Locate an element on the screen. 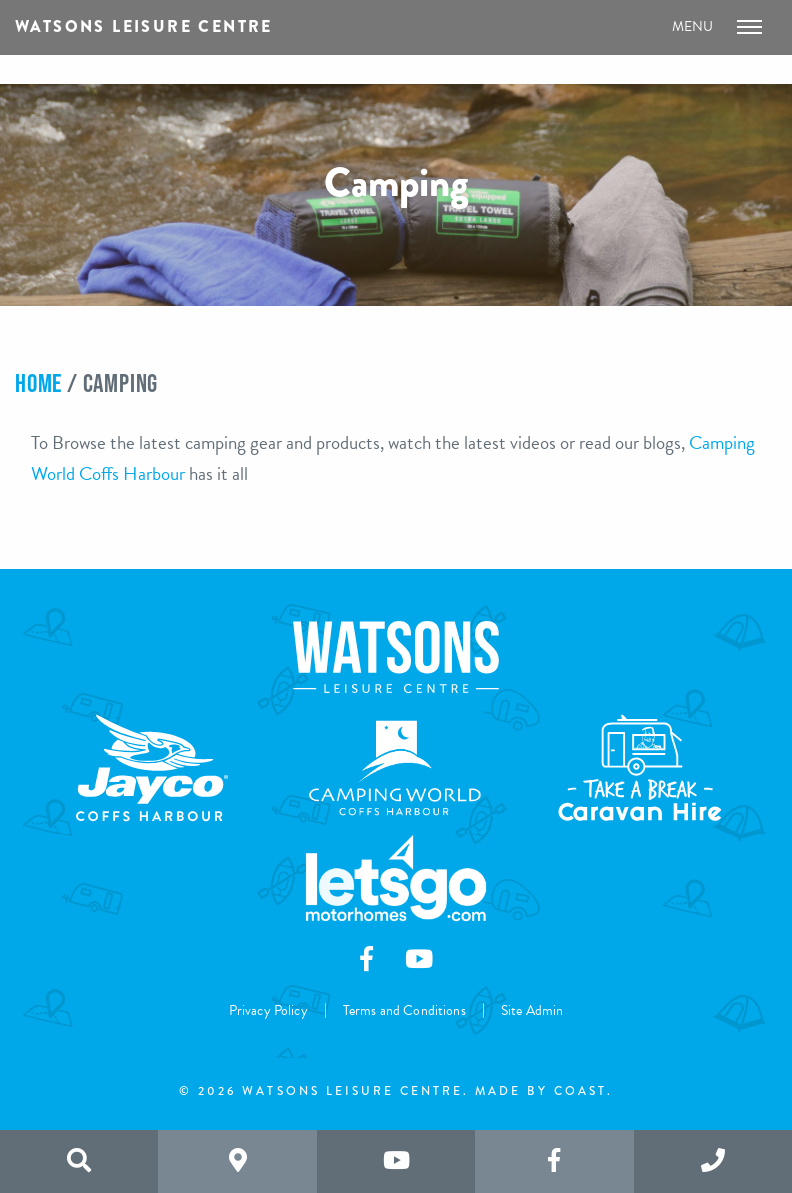 This screenshot has height=1193, width=792. Coast. is located at coordinates (583, 1091).